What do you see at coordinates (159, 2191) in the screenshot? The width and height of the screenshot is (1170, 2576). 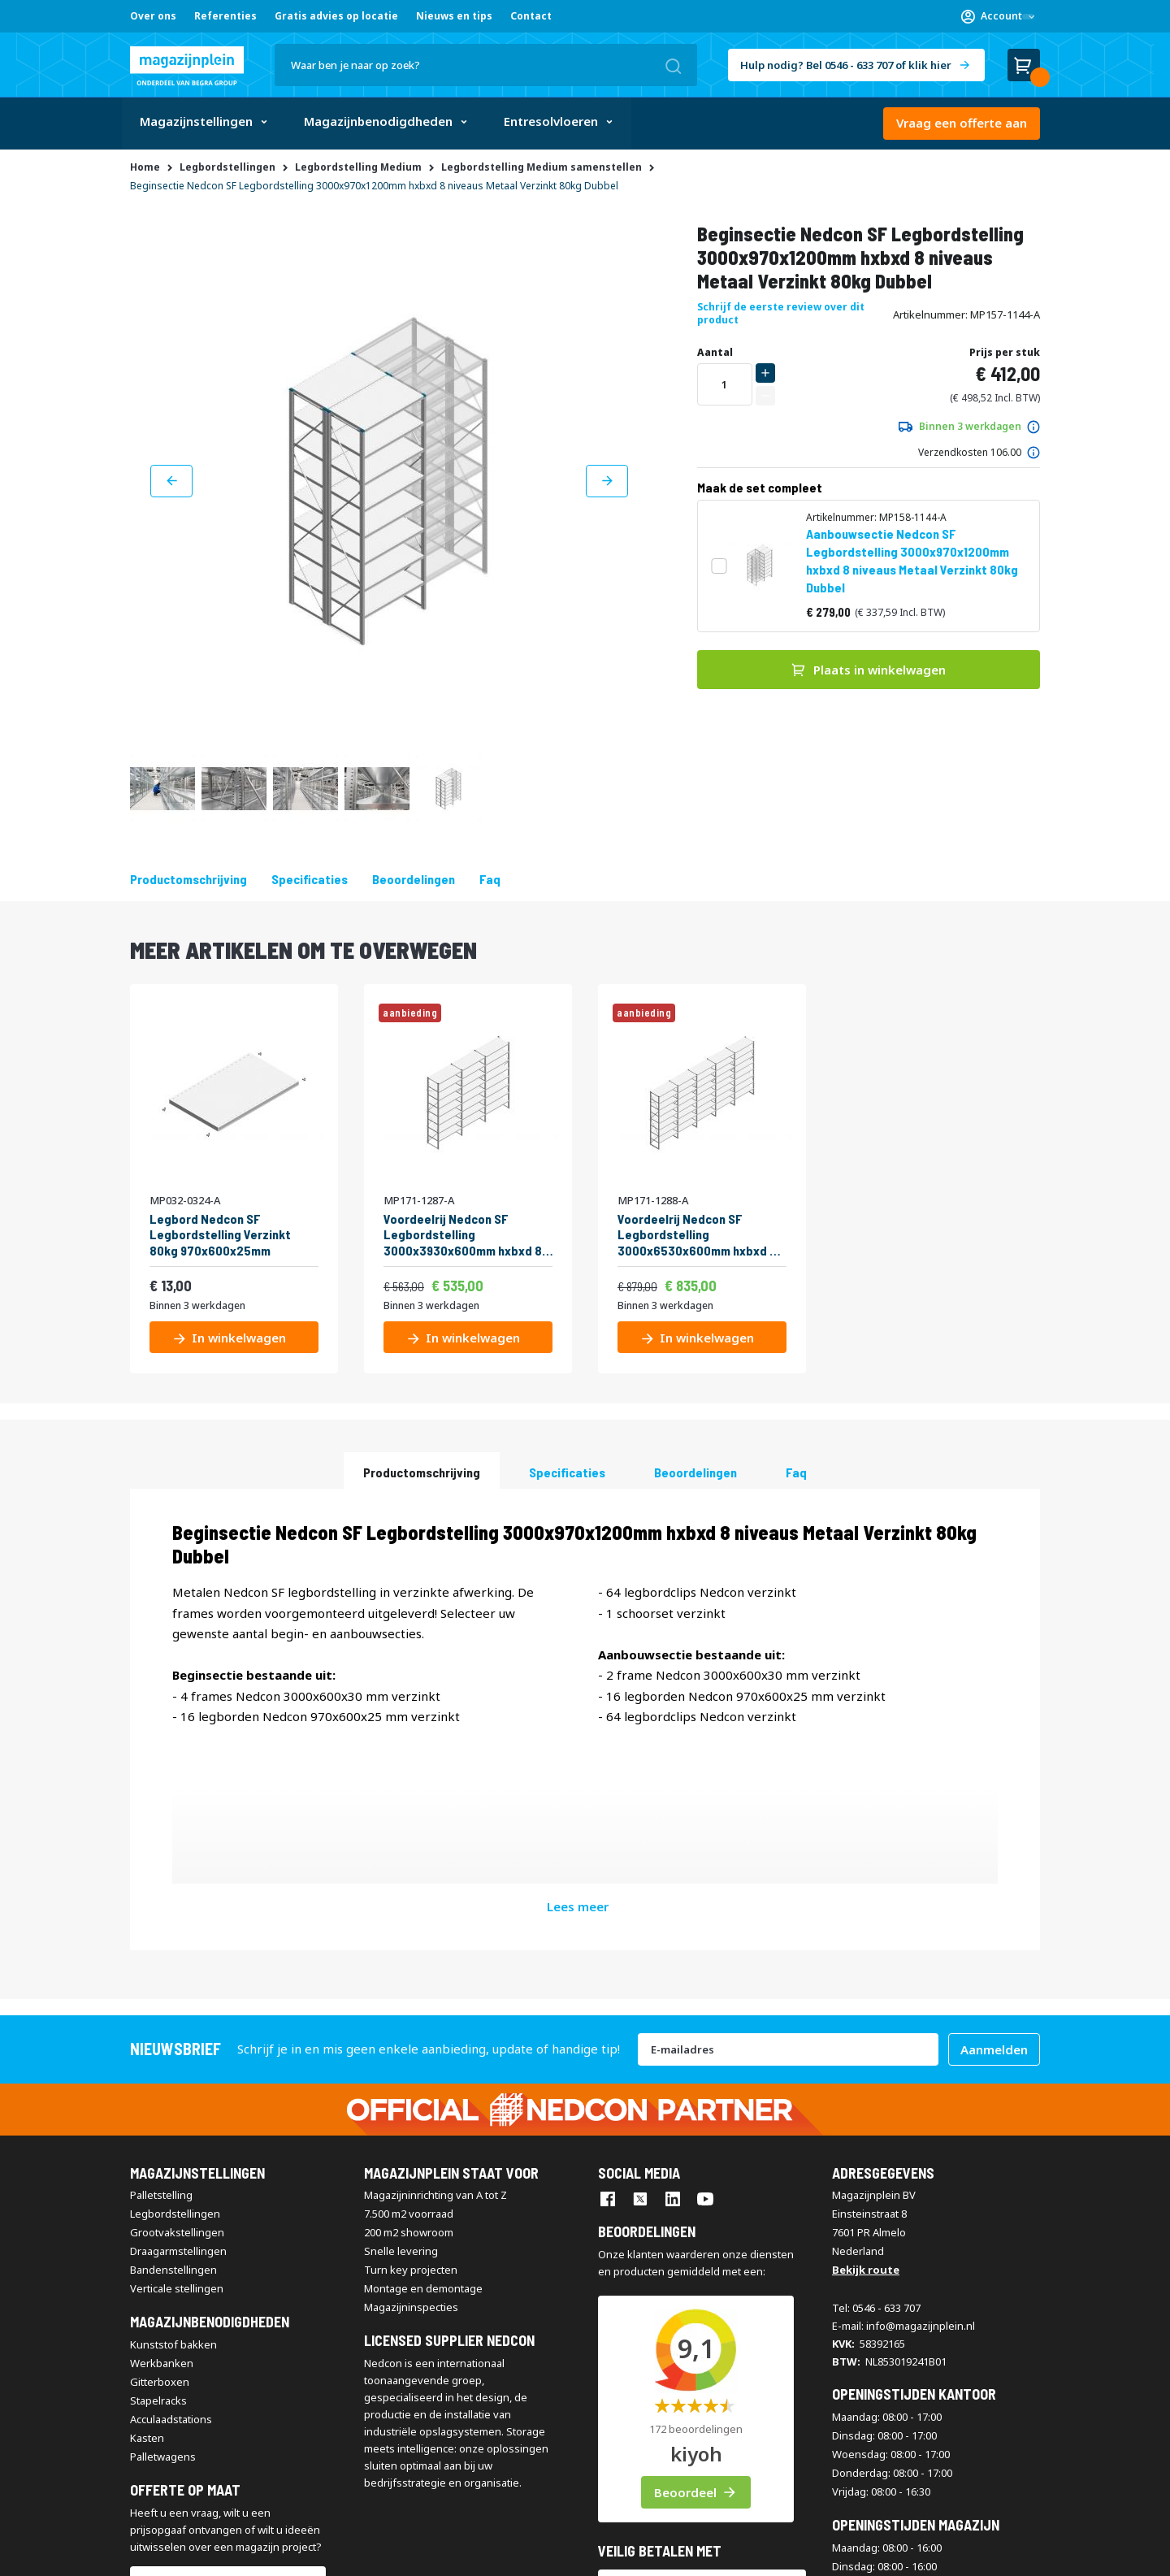 I see `Gitterboxen` at bounding box center [159, 2191].